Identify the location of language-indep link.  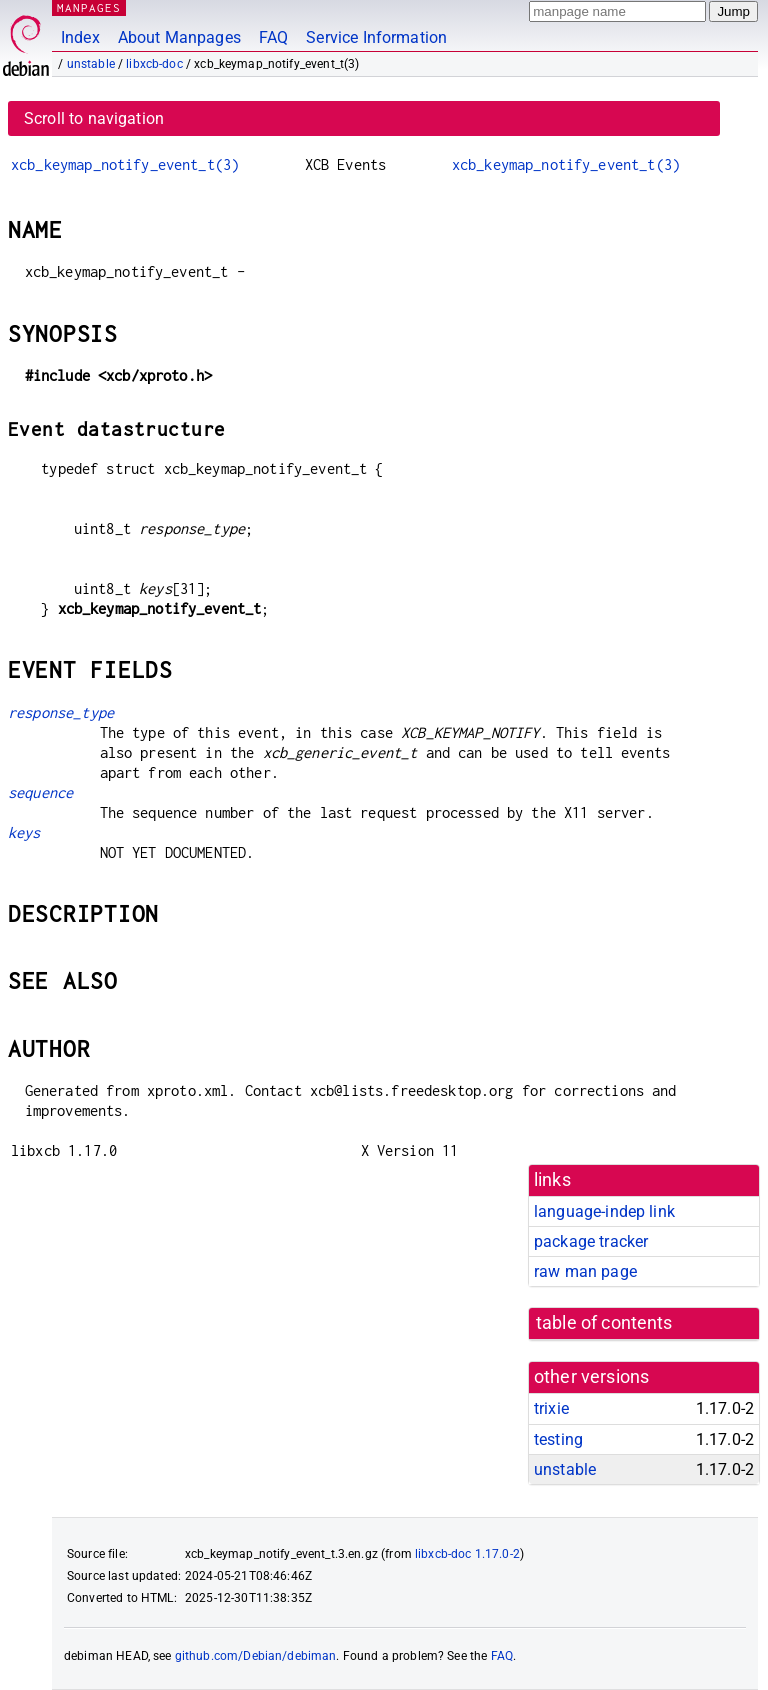
(604, 1211).